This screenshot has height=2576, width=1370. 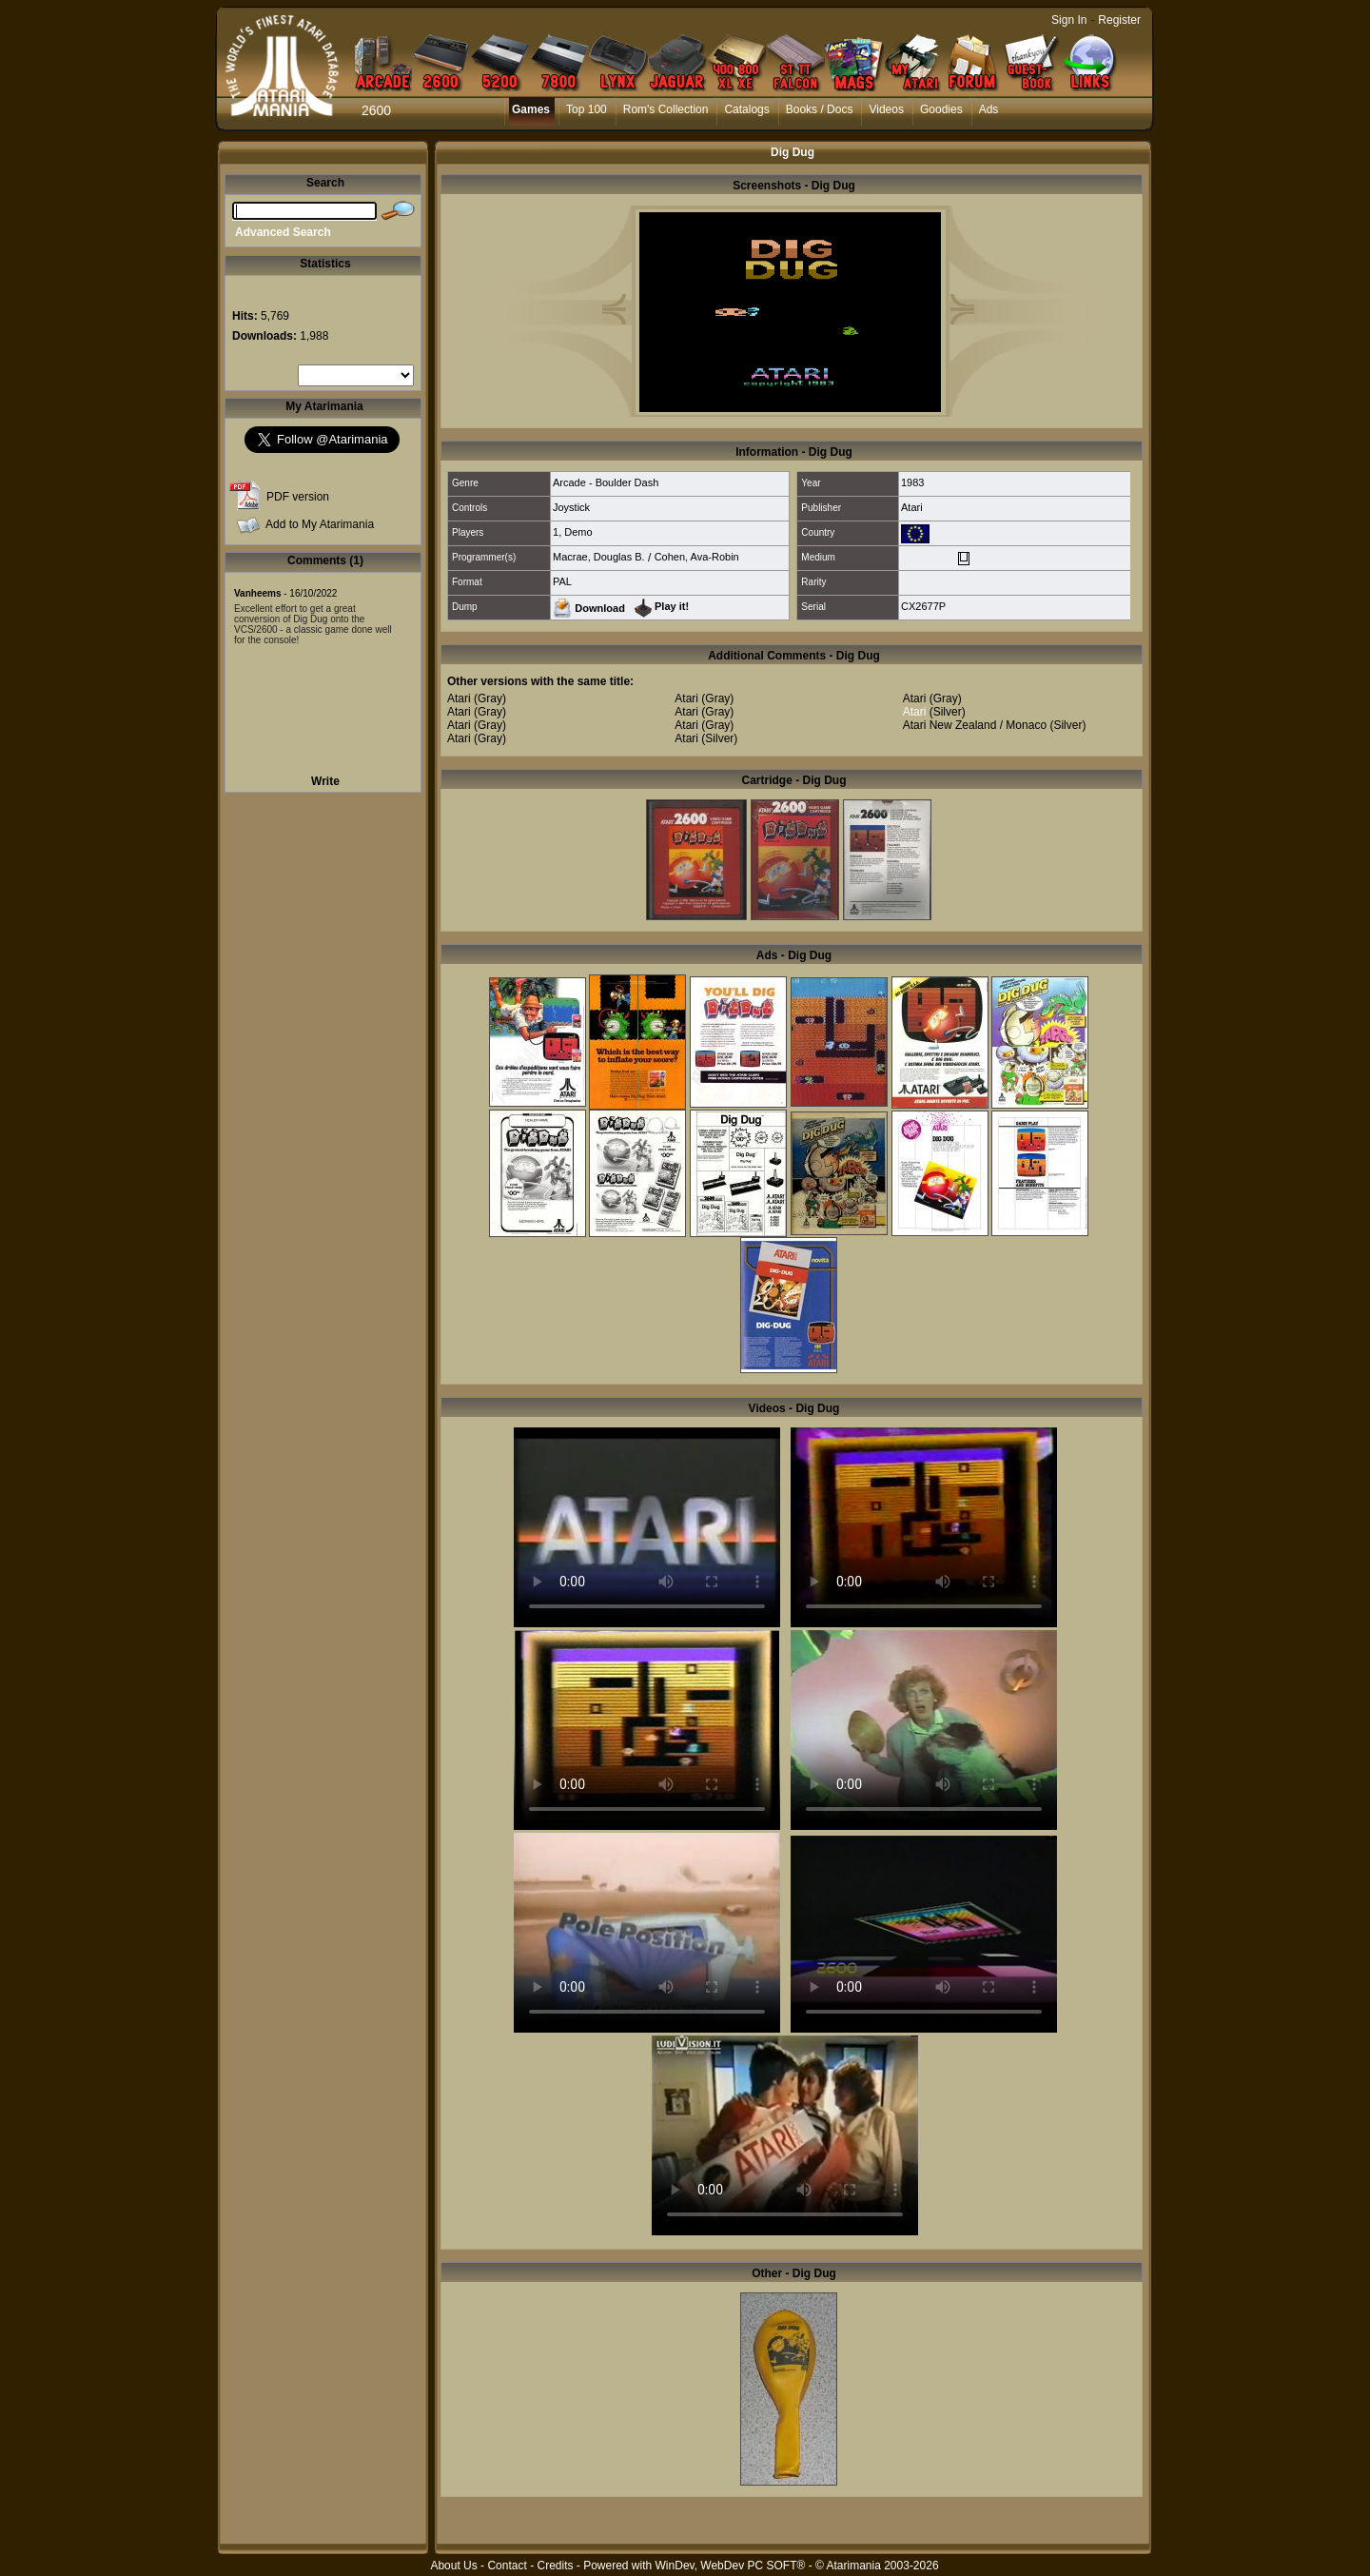 What do you see at coordinates (297, 496) in the screenshot?
I see `PDF version` at bounding box center [297, 496].